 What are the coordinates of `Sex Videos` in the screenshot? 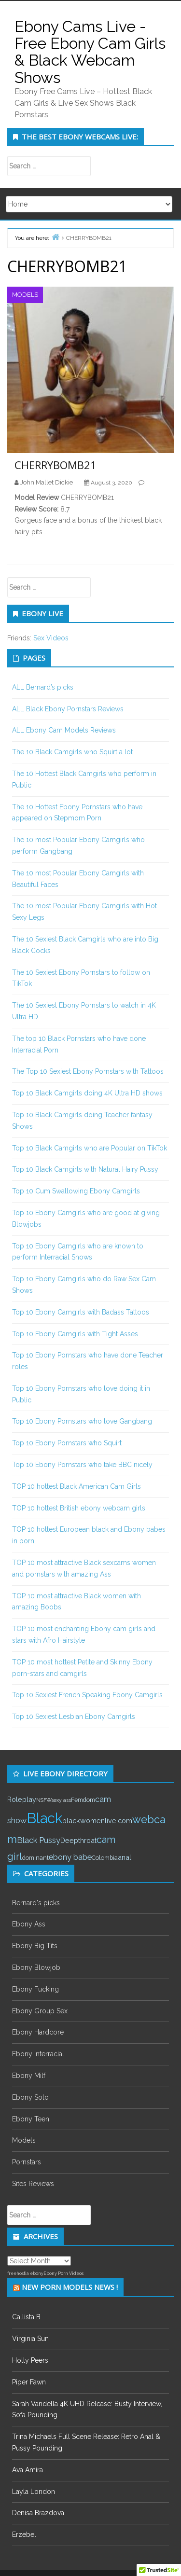 It's located at (51, 638).